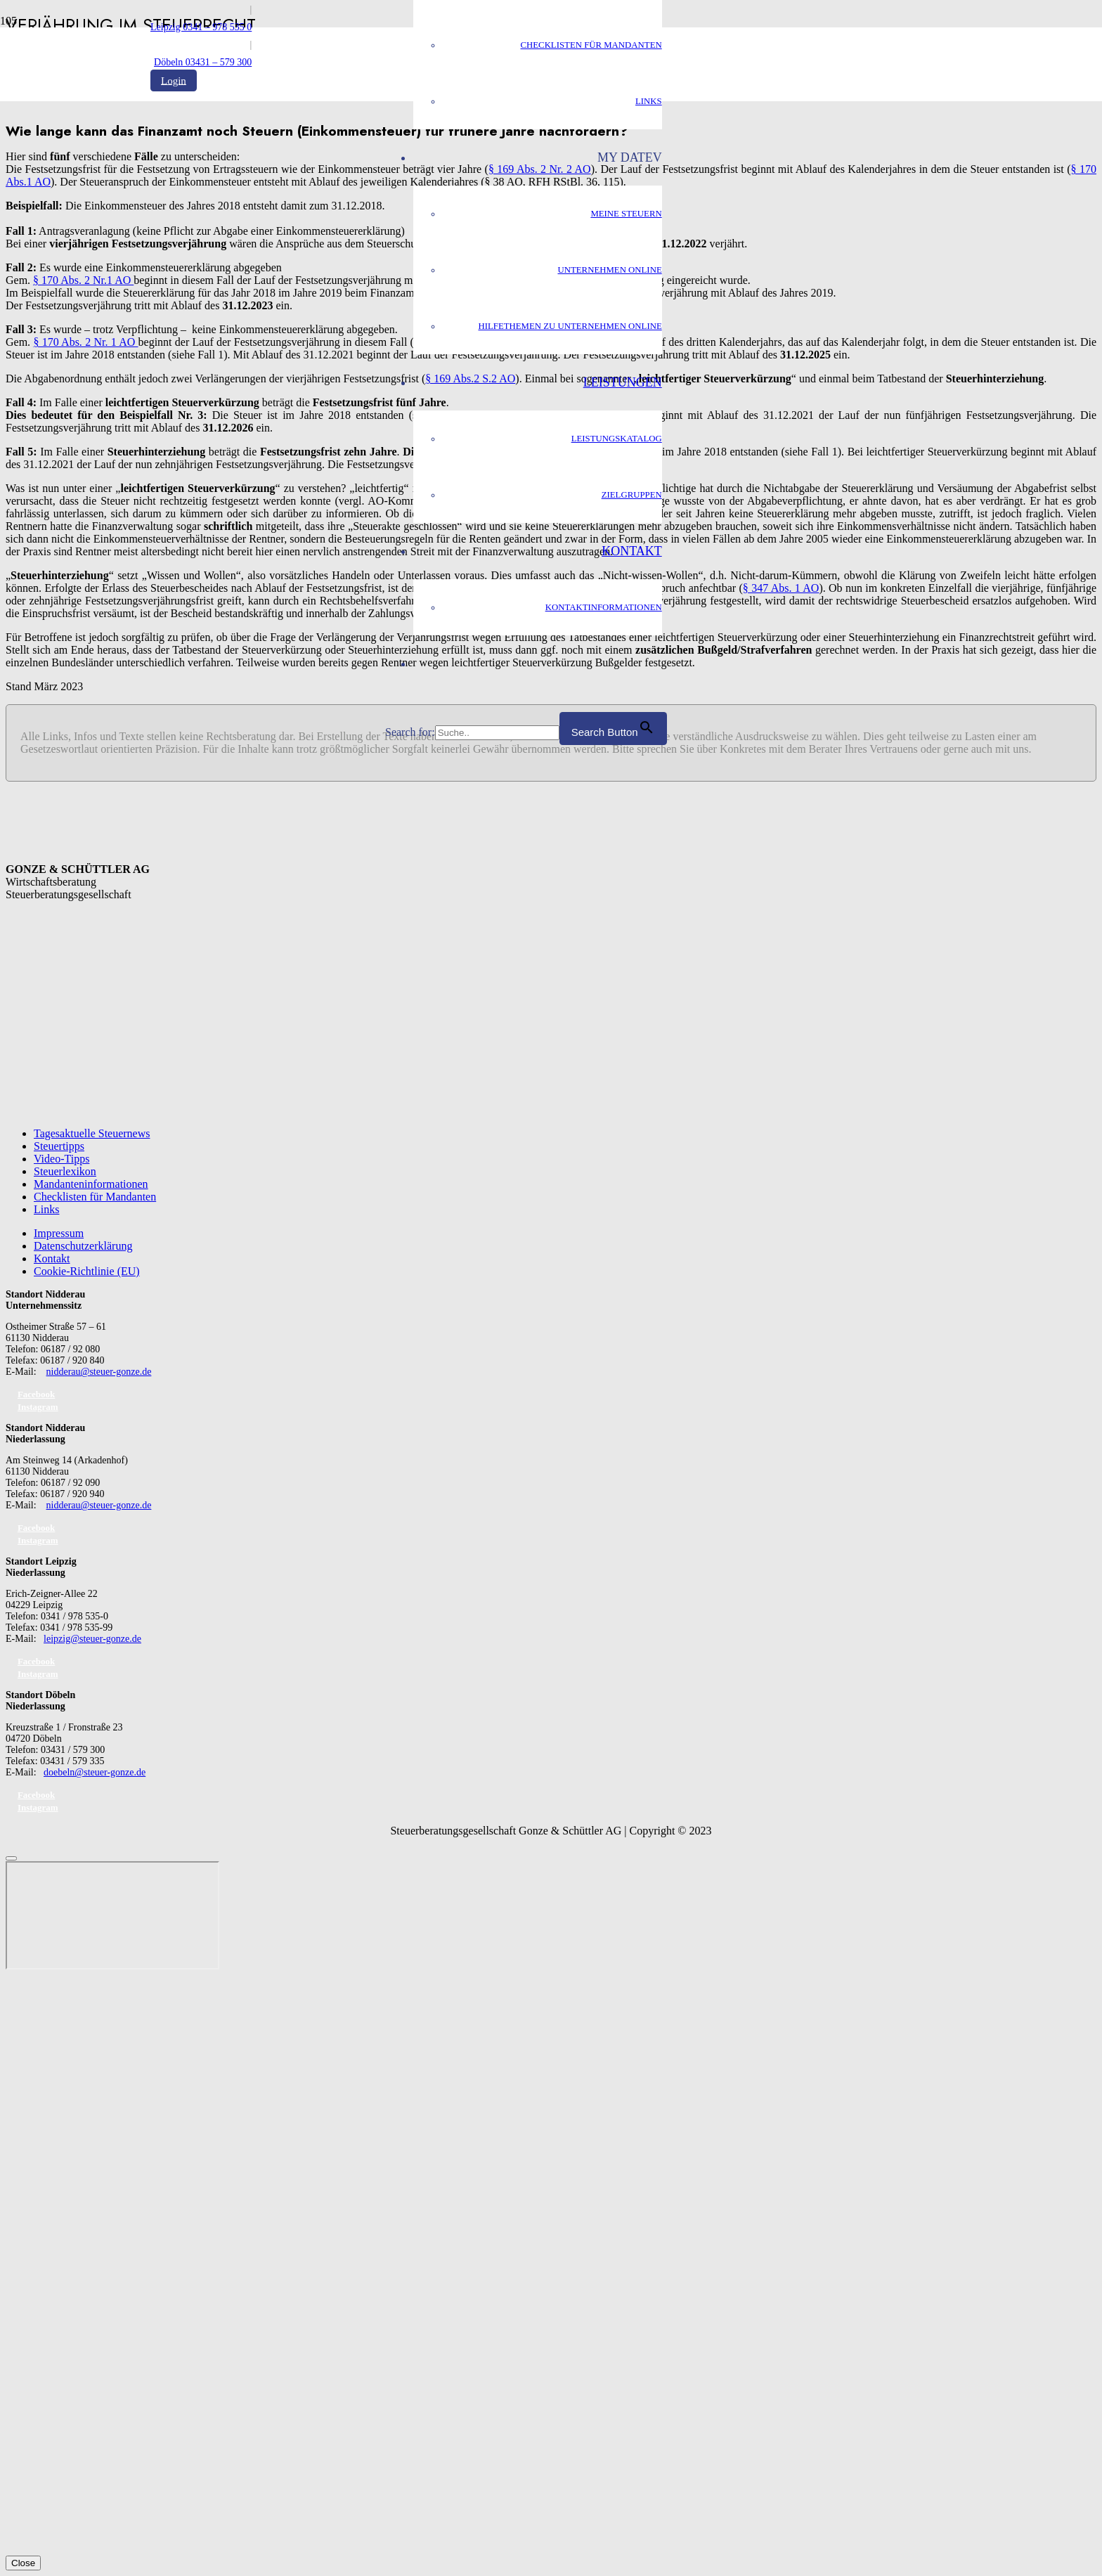  I want to click on Checklisten für Mandanten, so click(95, 1197).